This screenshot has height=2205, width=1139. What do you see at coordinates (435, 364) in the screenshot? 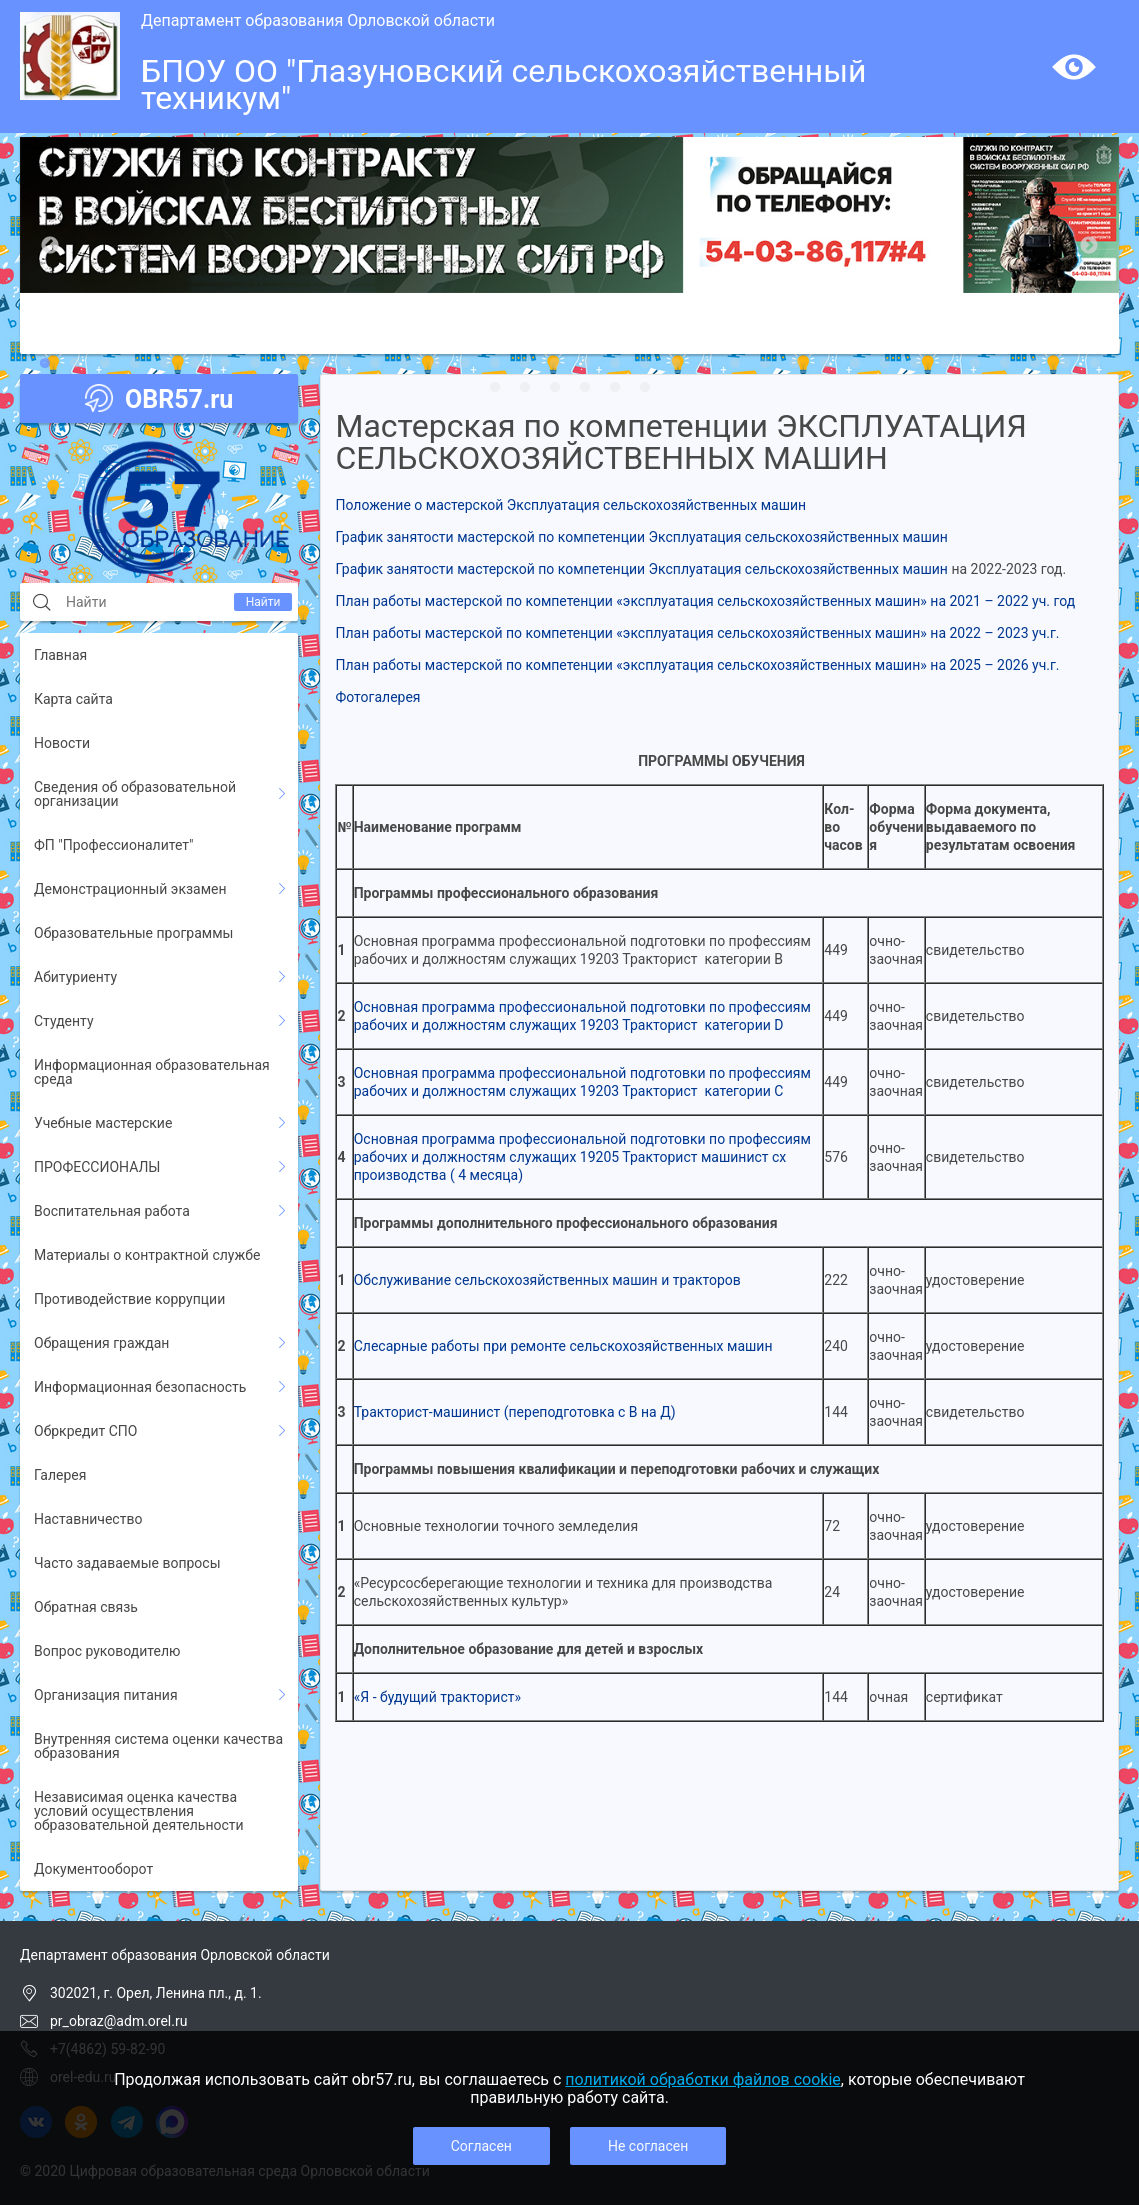
I see `14 [tab]` at bounding box center [435, 364].